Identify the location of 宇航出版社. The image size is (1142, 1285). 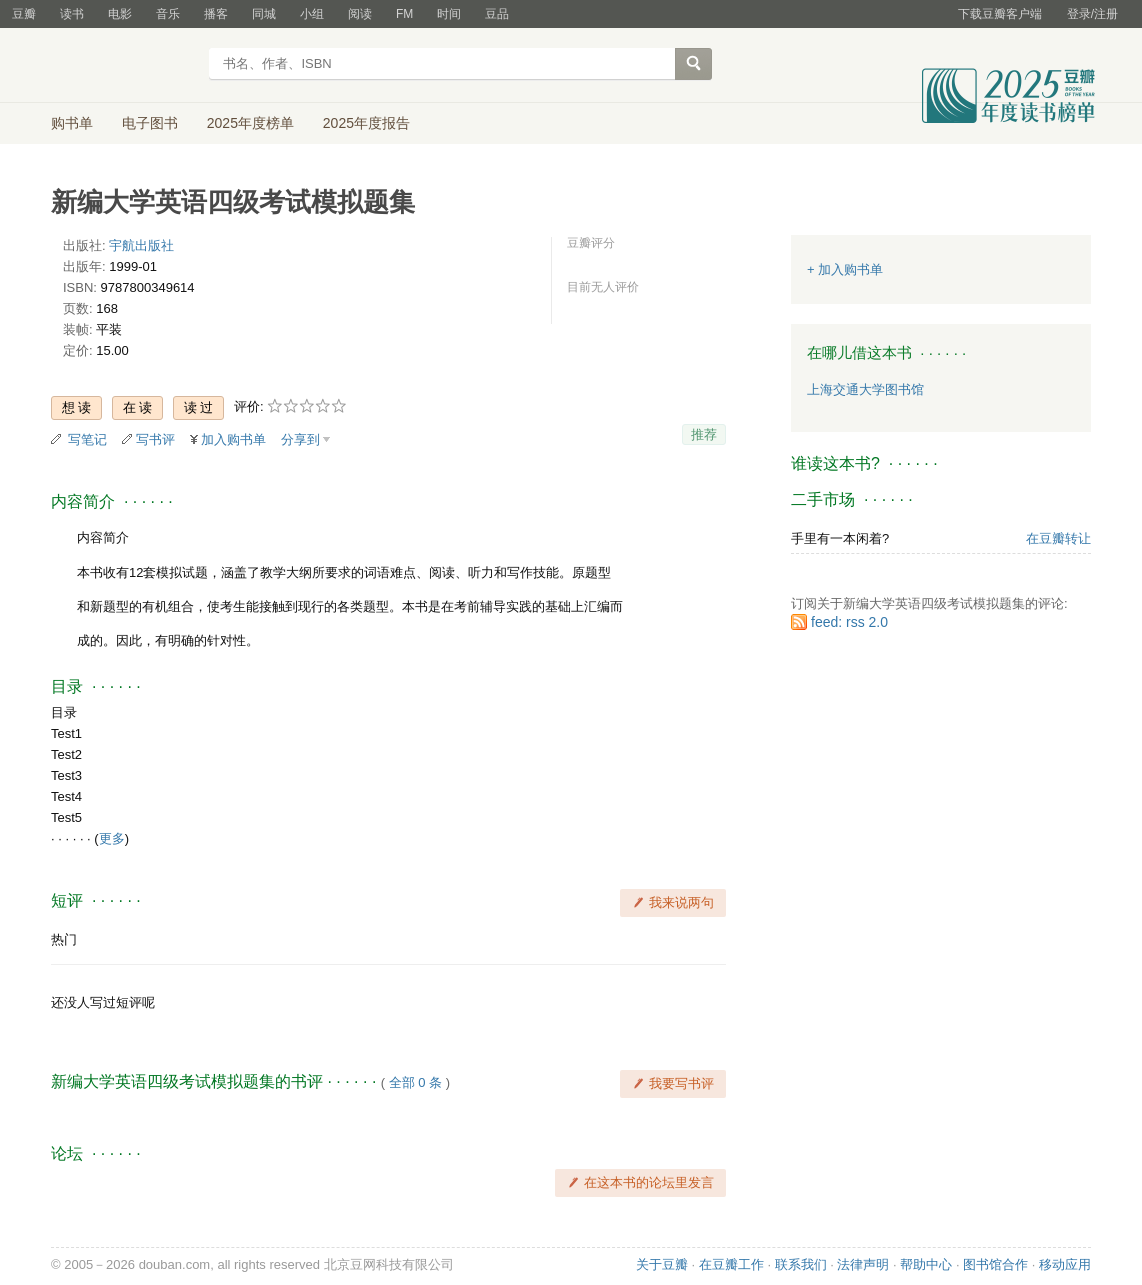
(141, 245).